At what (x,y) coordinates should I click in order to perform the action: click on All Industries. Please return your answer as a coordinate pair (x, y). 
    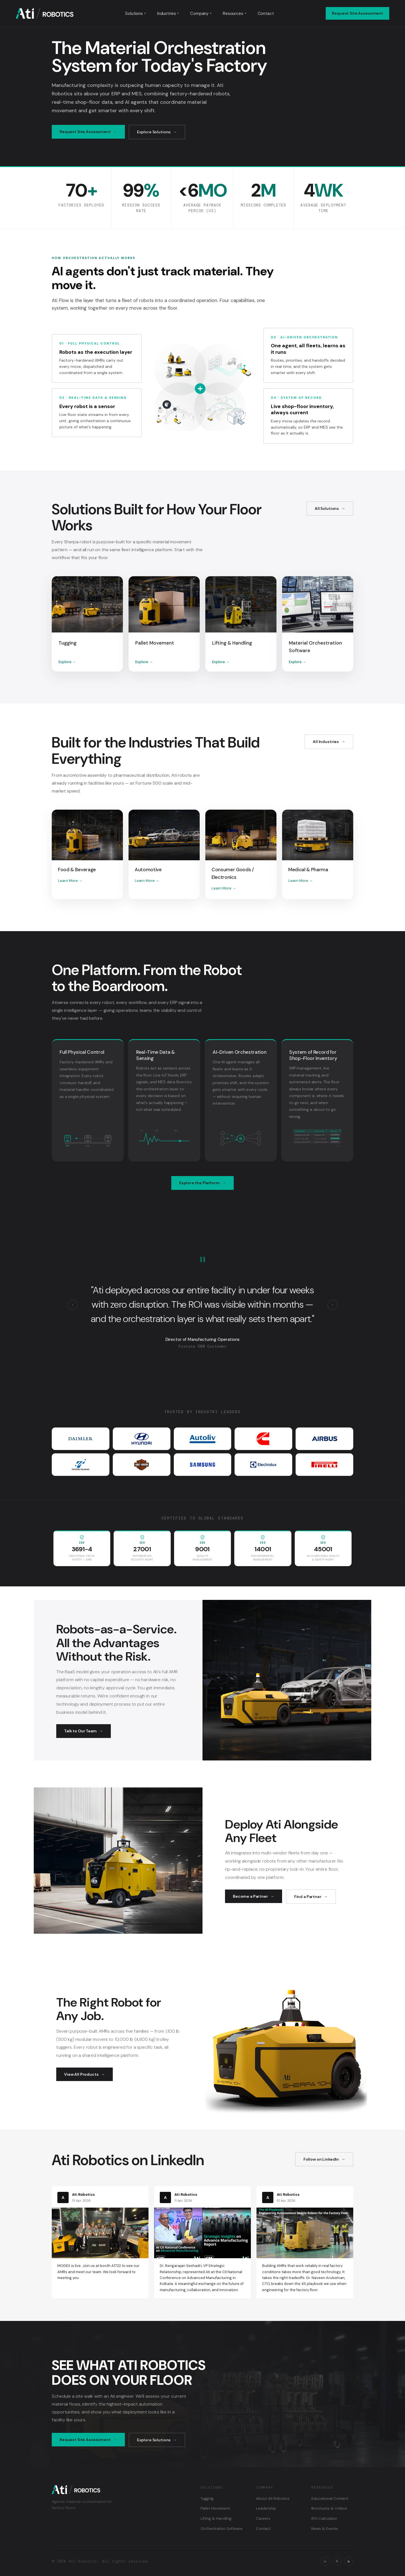
    Looking at the image, I should click on (326, 741).